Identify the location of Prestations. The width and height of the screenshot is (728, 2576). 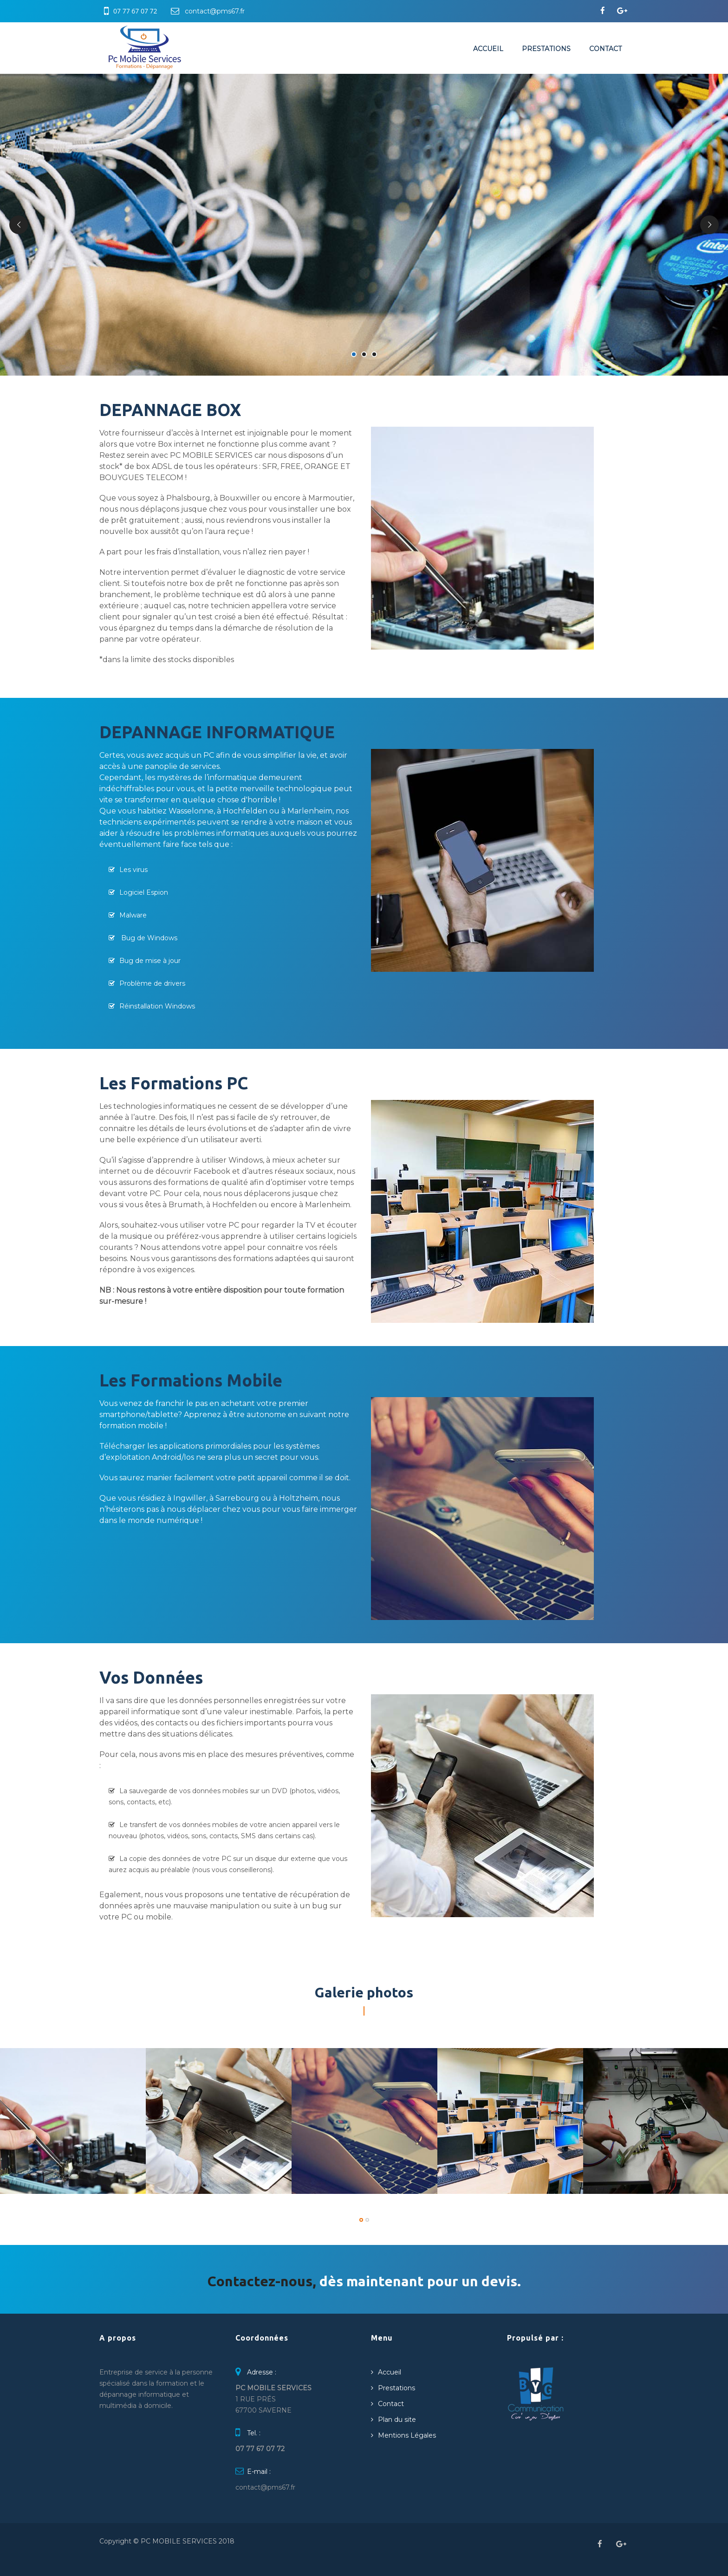
(546, 49).